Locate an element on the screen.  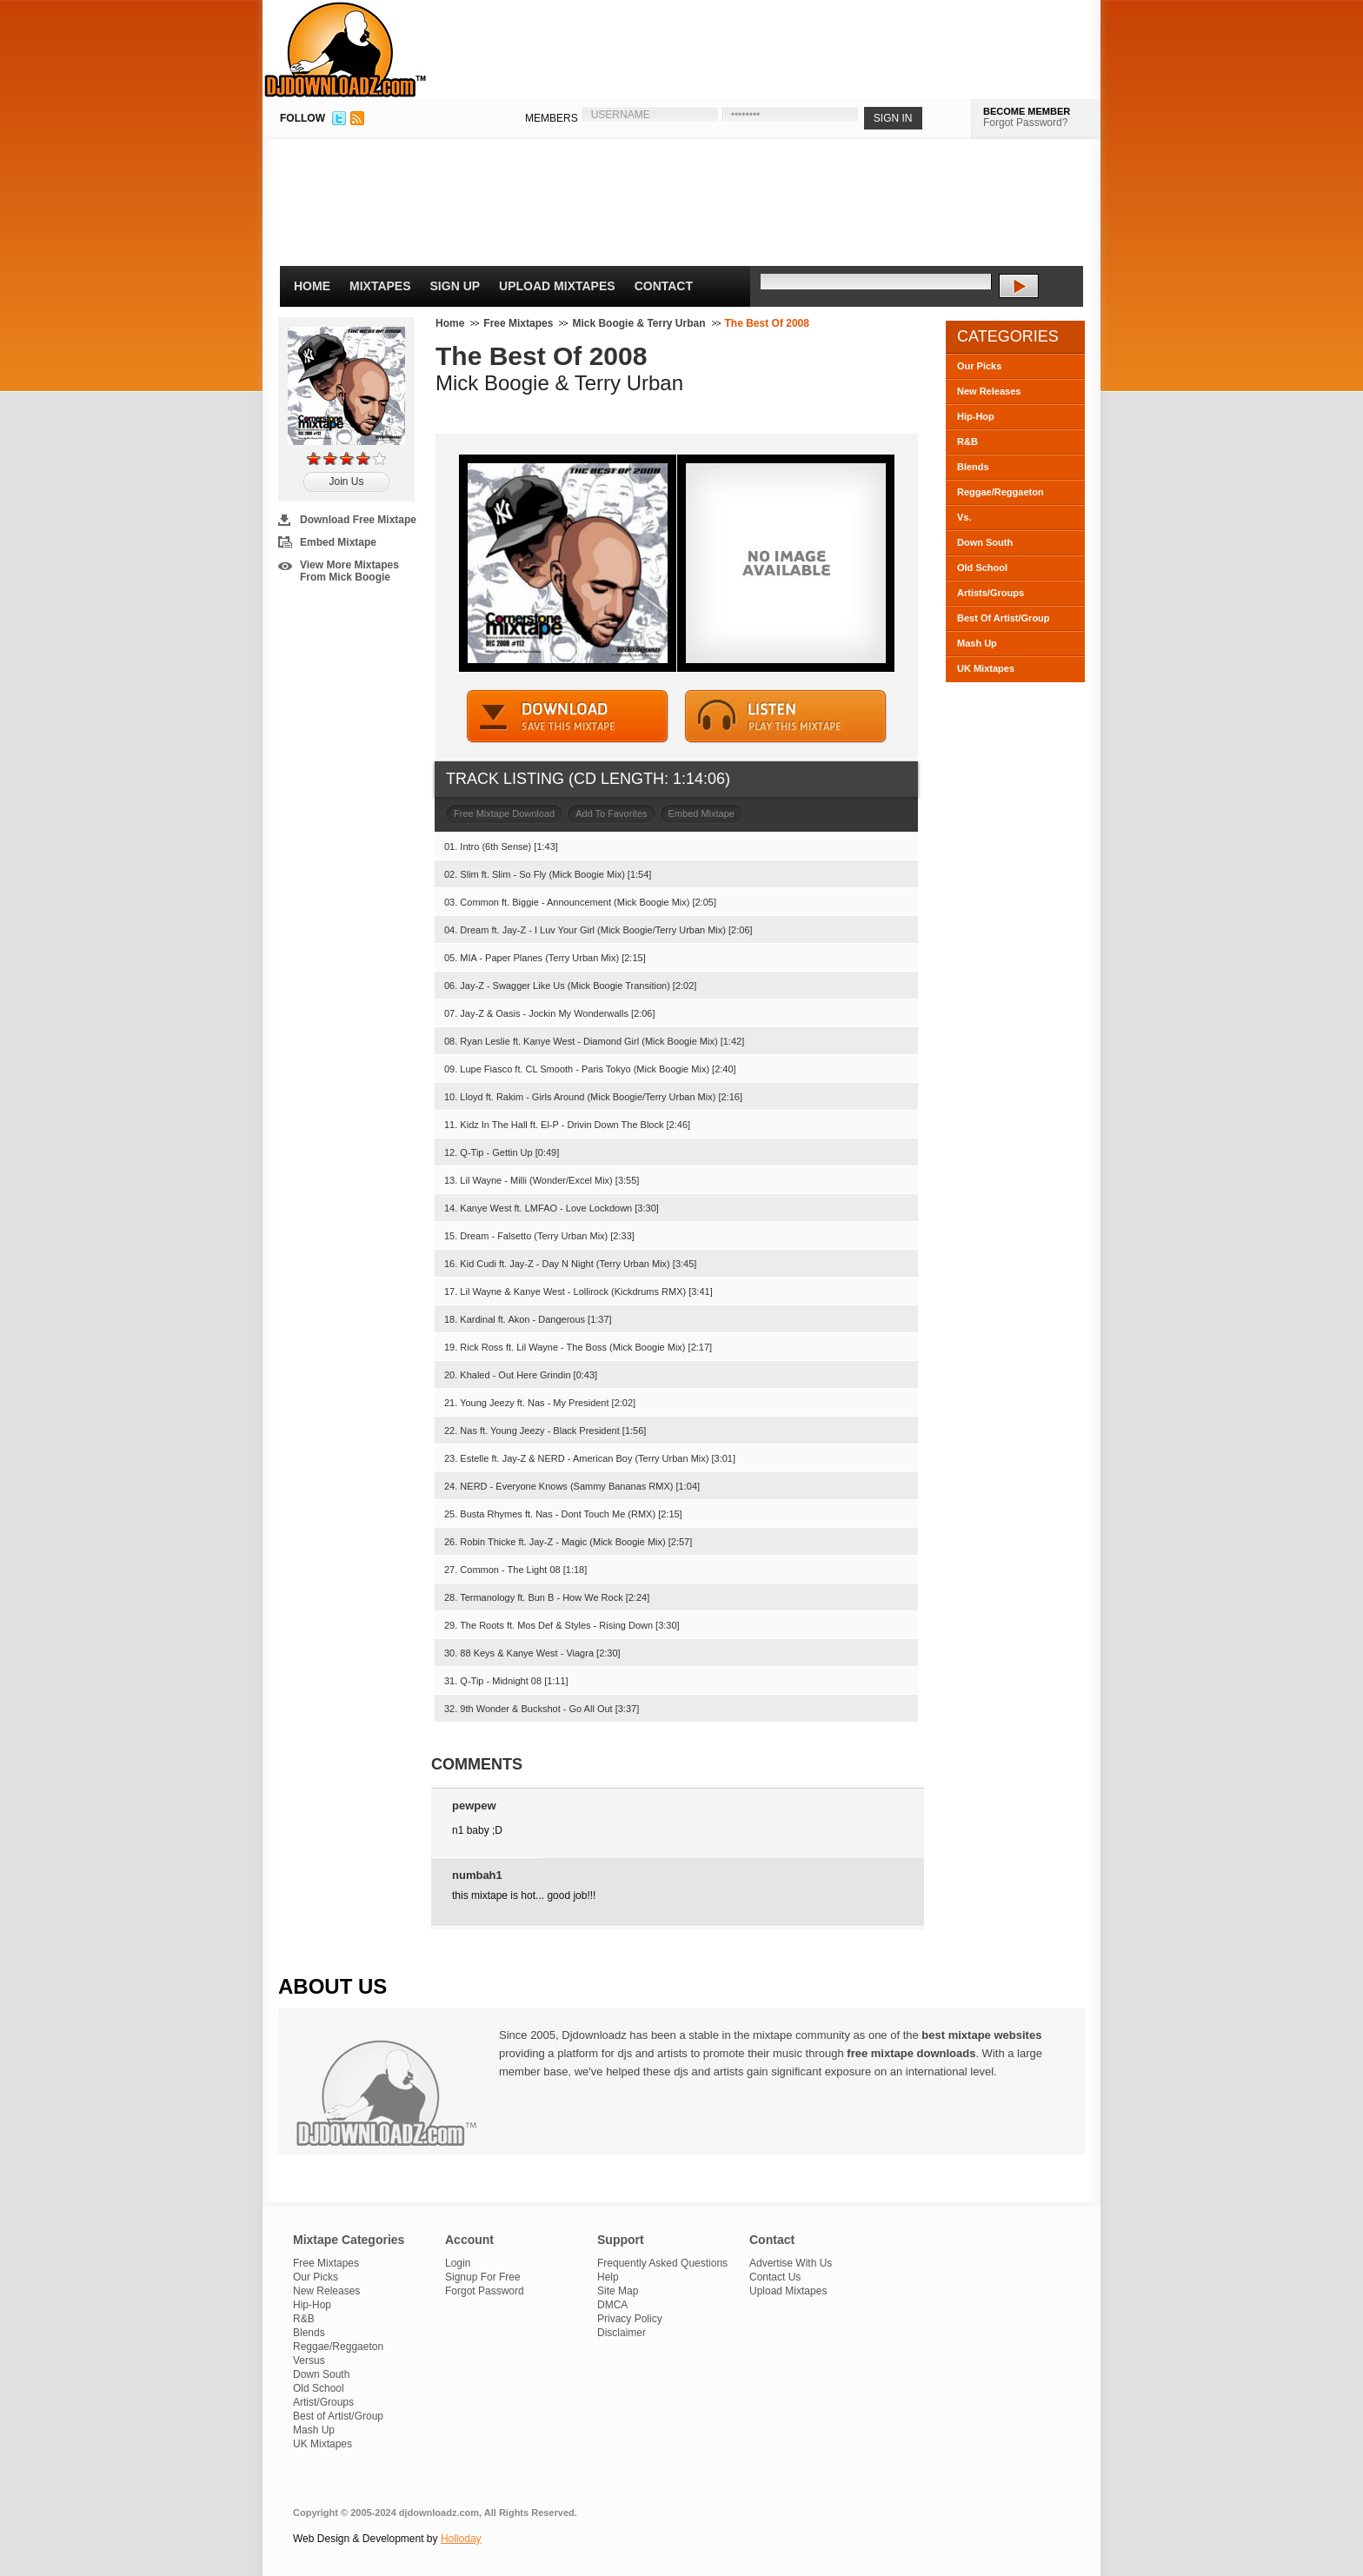
Our Picks is located at coordinates (979, 366).